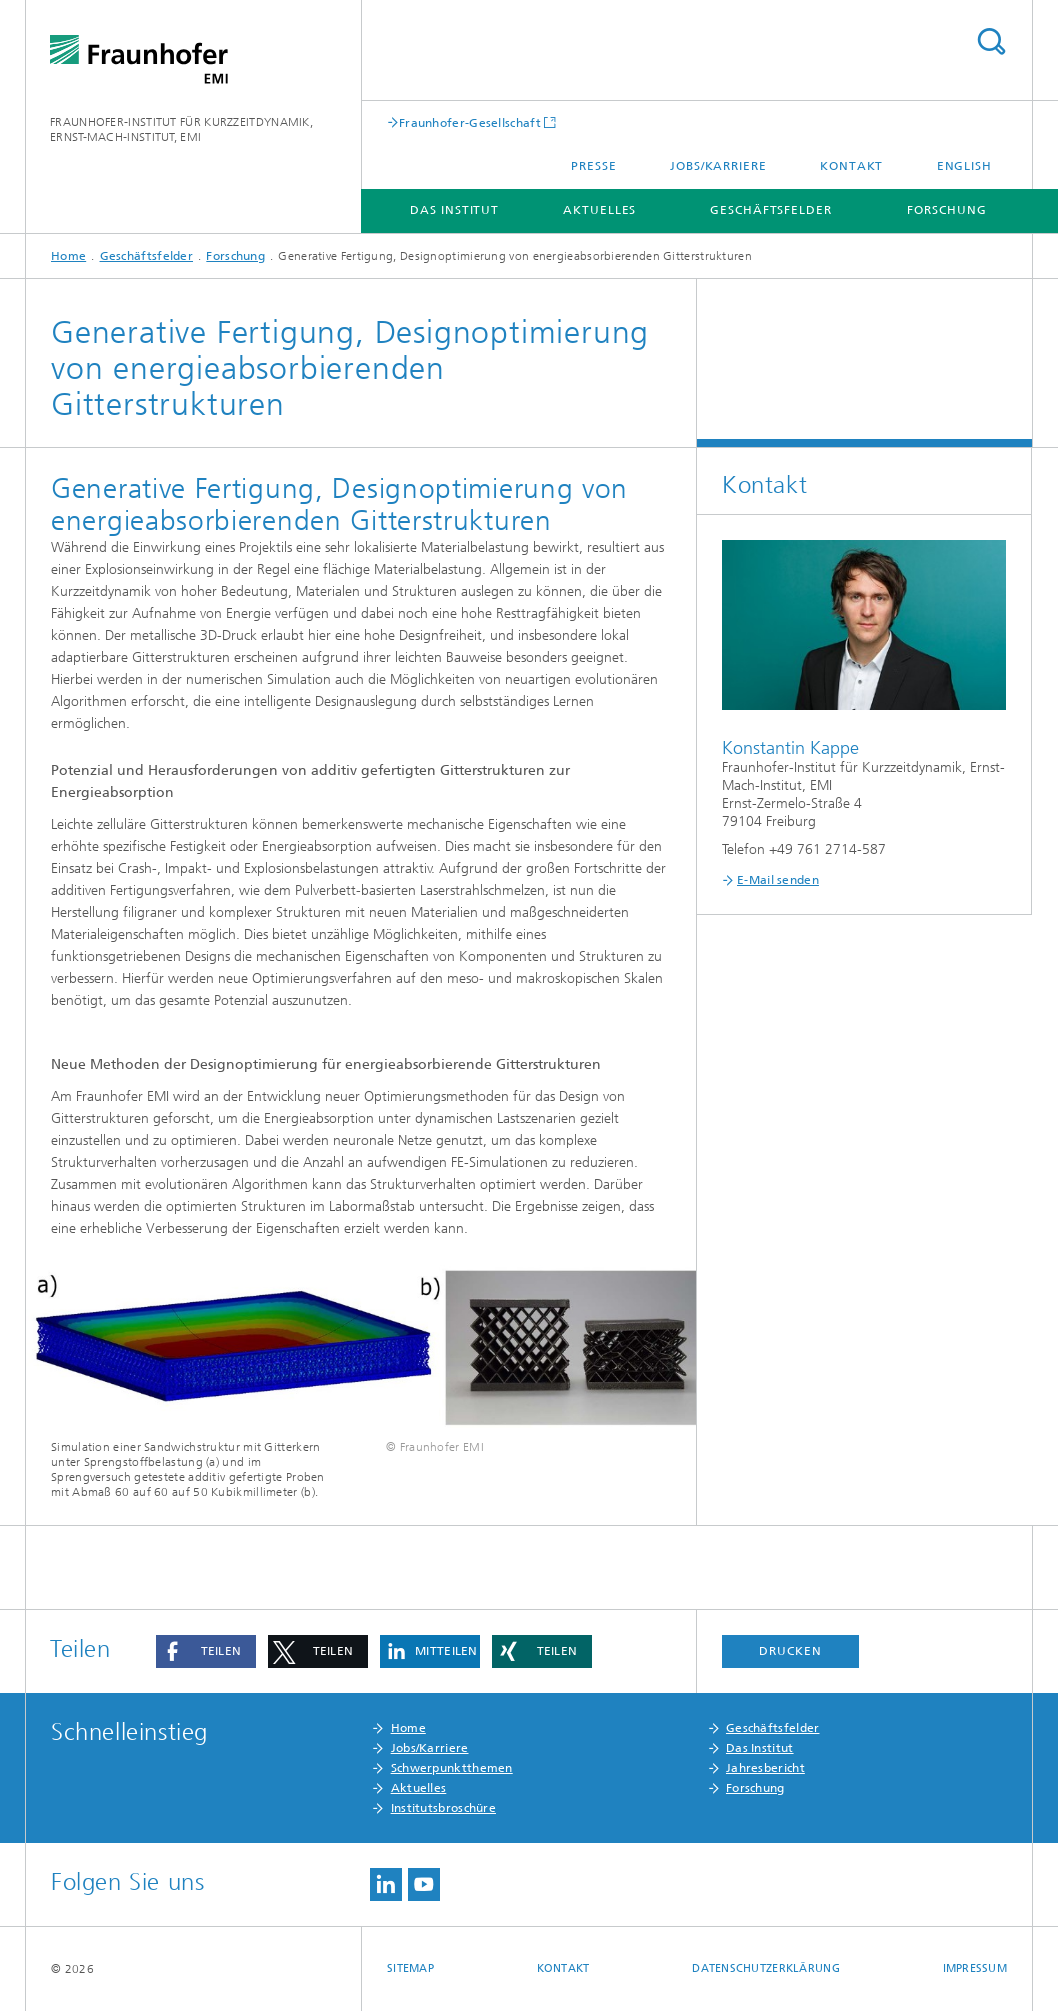 The width and height of the screenshot is (1058, 2011). I want to click on Jahresbericht, so click(765, 1768).